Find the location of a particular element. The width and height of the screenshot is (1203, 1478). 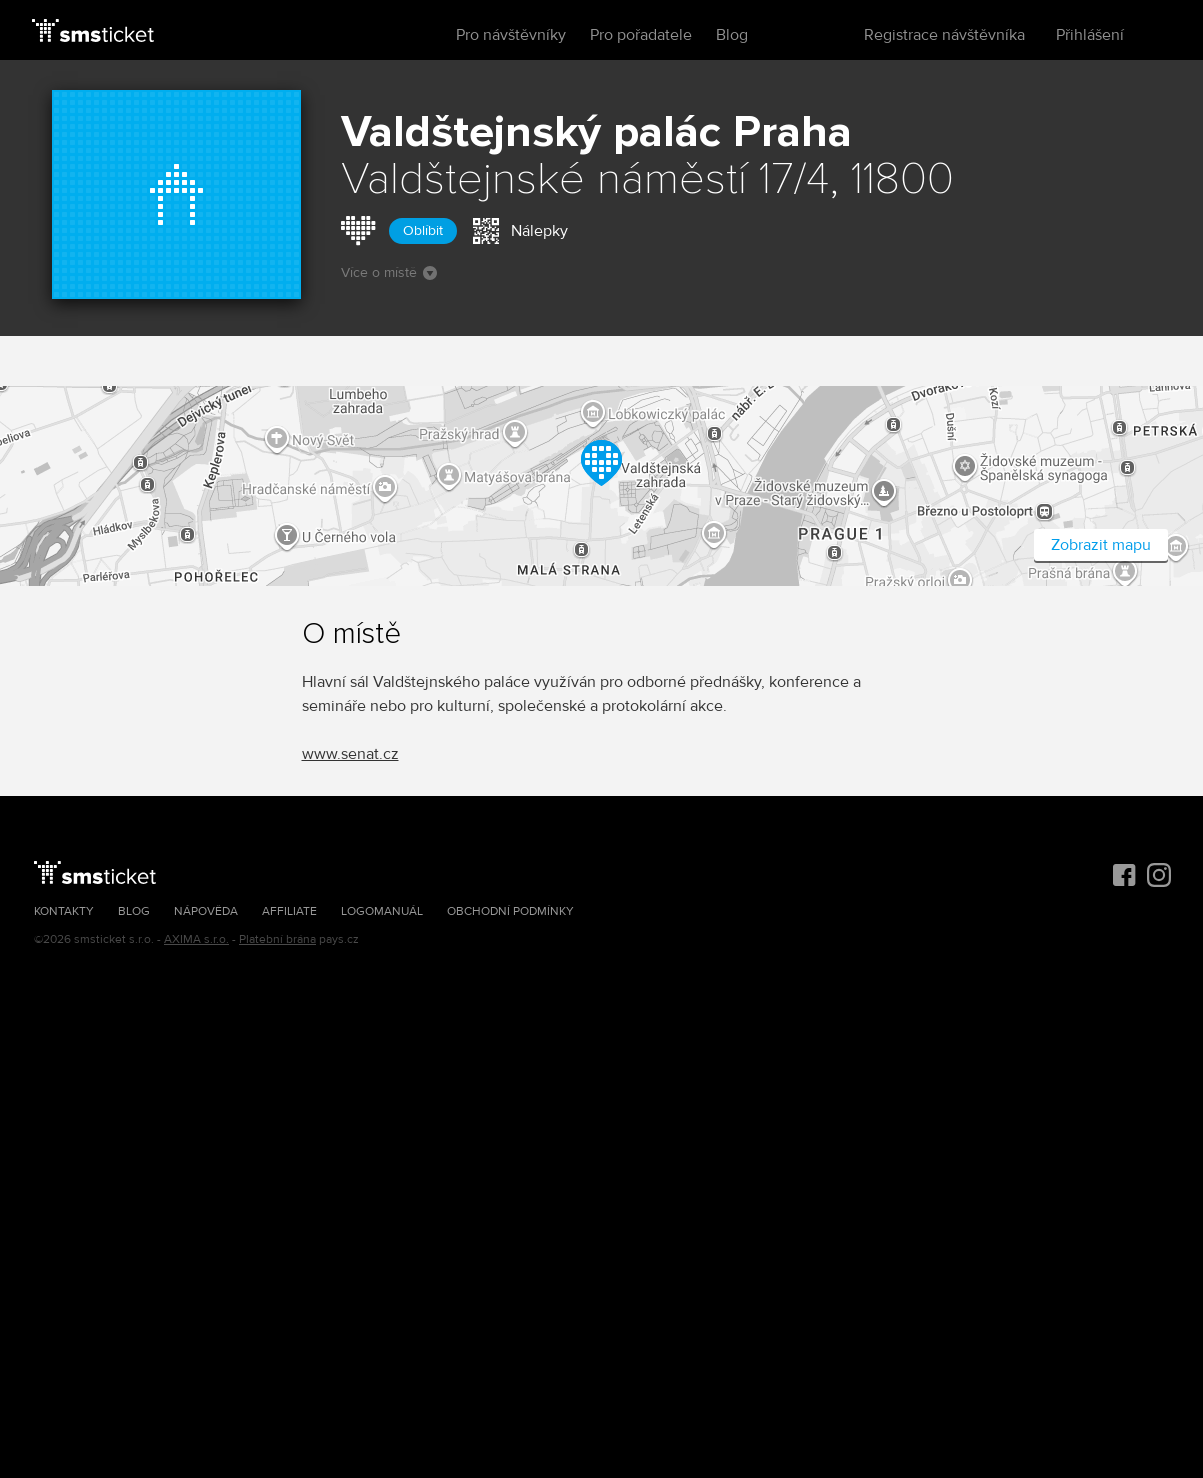

AXIMA s.r.o. is located at coordinates (196, 939).